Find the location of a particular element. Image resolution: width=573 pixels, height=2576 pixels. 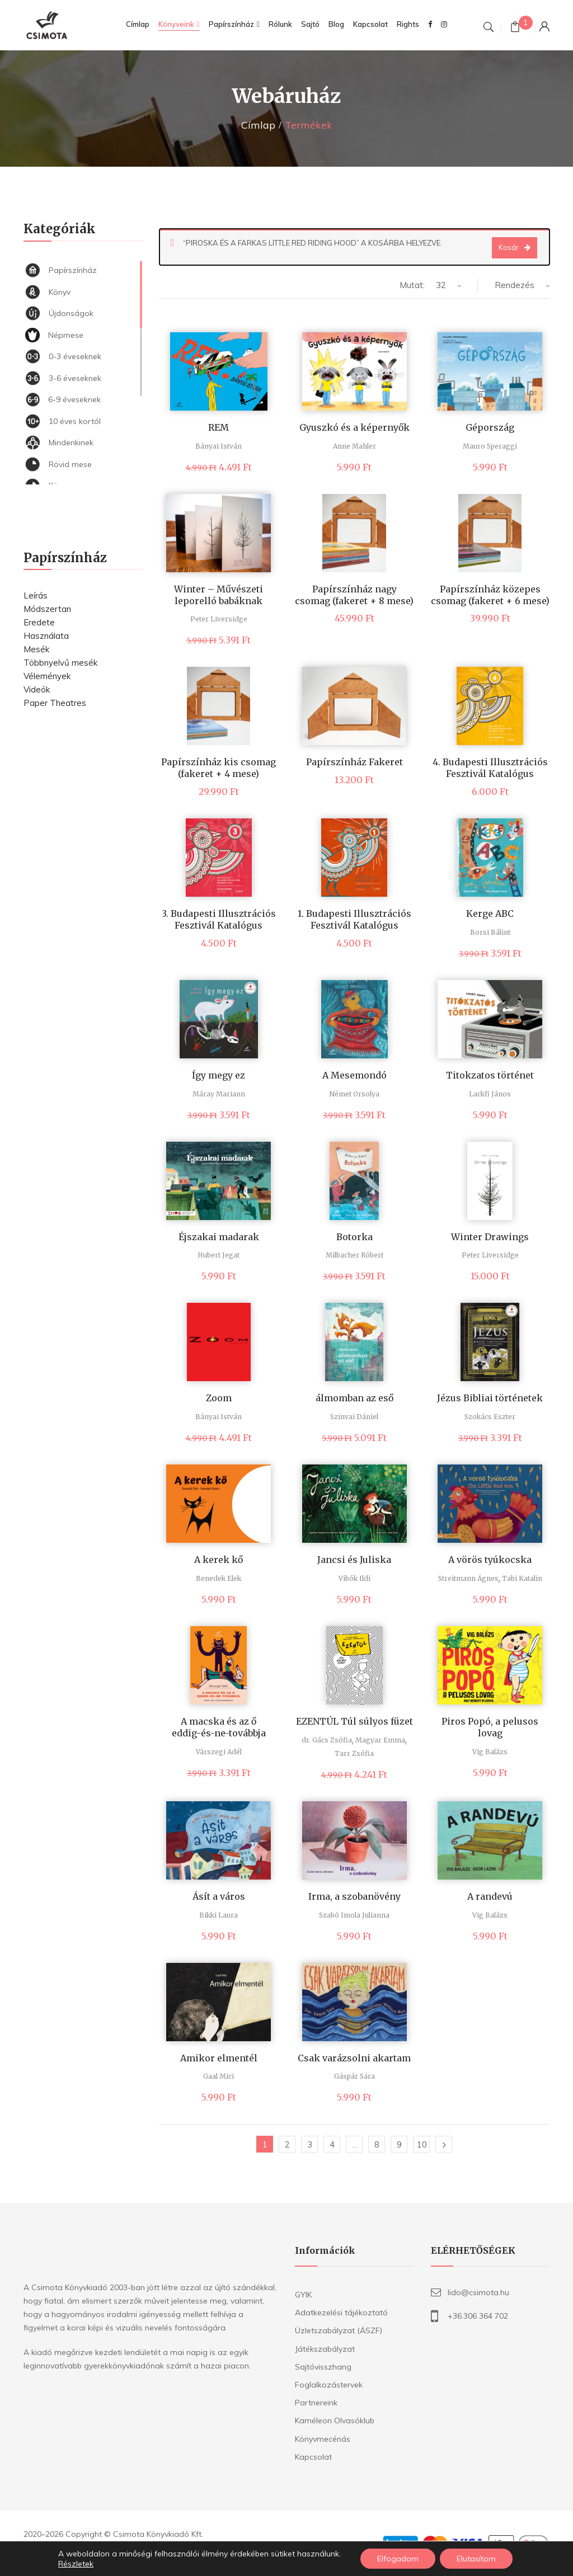

REM is located at coordinates (218, 427).